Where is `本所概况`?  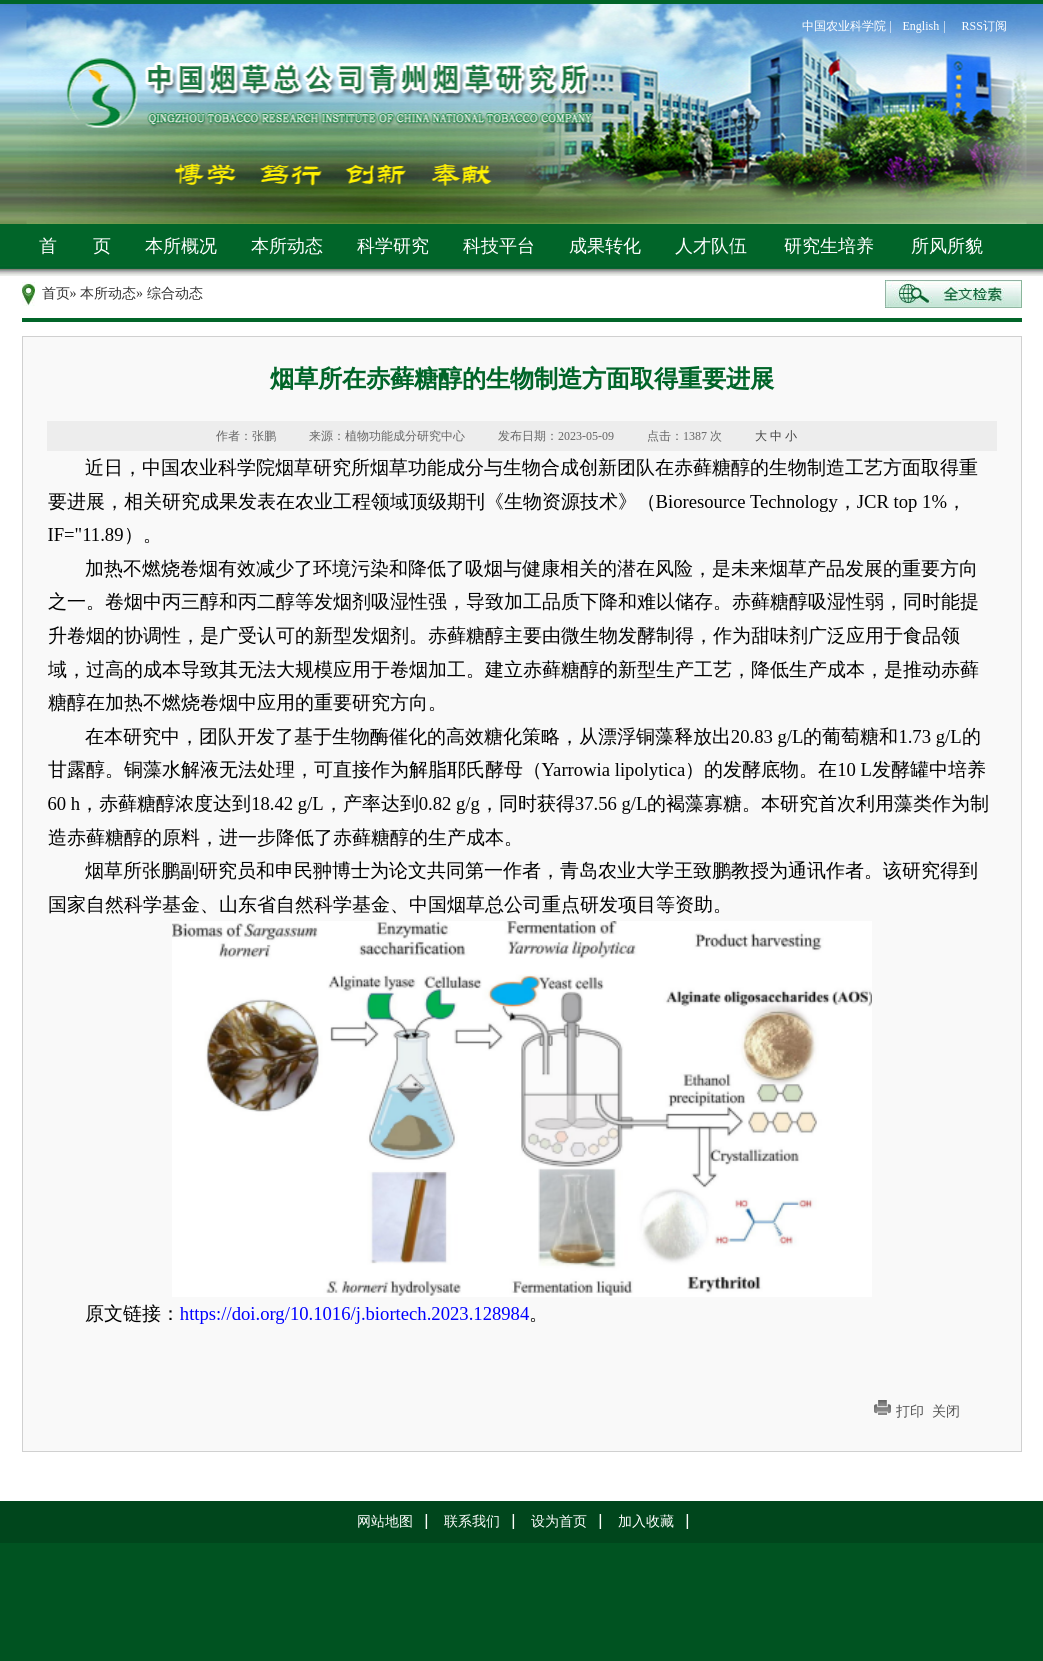 本所概况 is located at coordinates (181, 246).